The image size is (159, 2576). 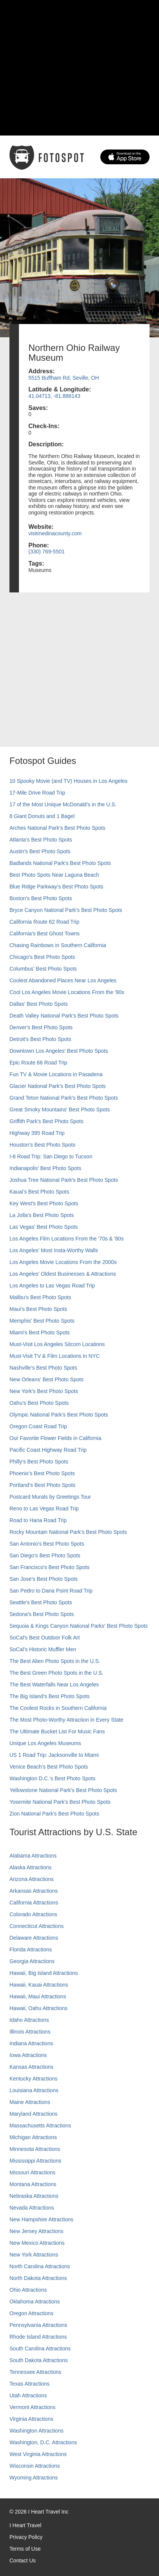 I want to click on Venice Beach's Best Photo Spots, so click(x=48, y=1767).